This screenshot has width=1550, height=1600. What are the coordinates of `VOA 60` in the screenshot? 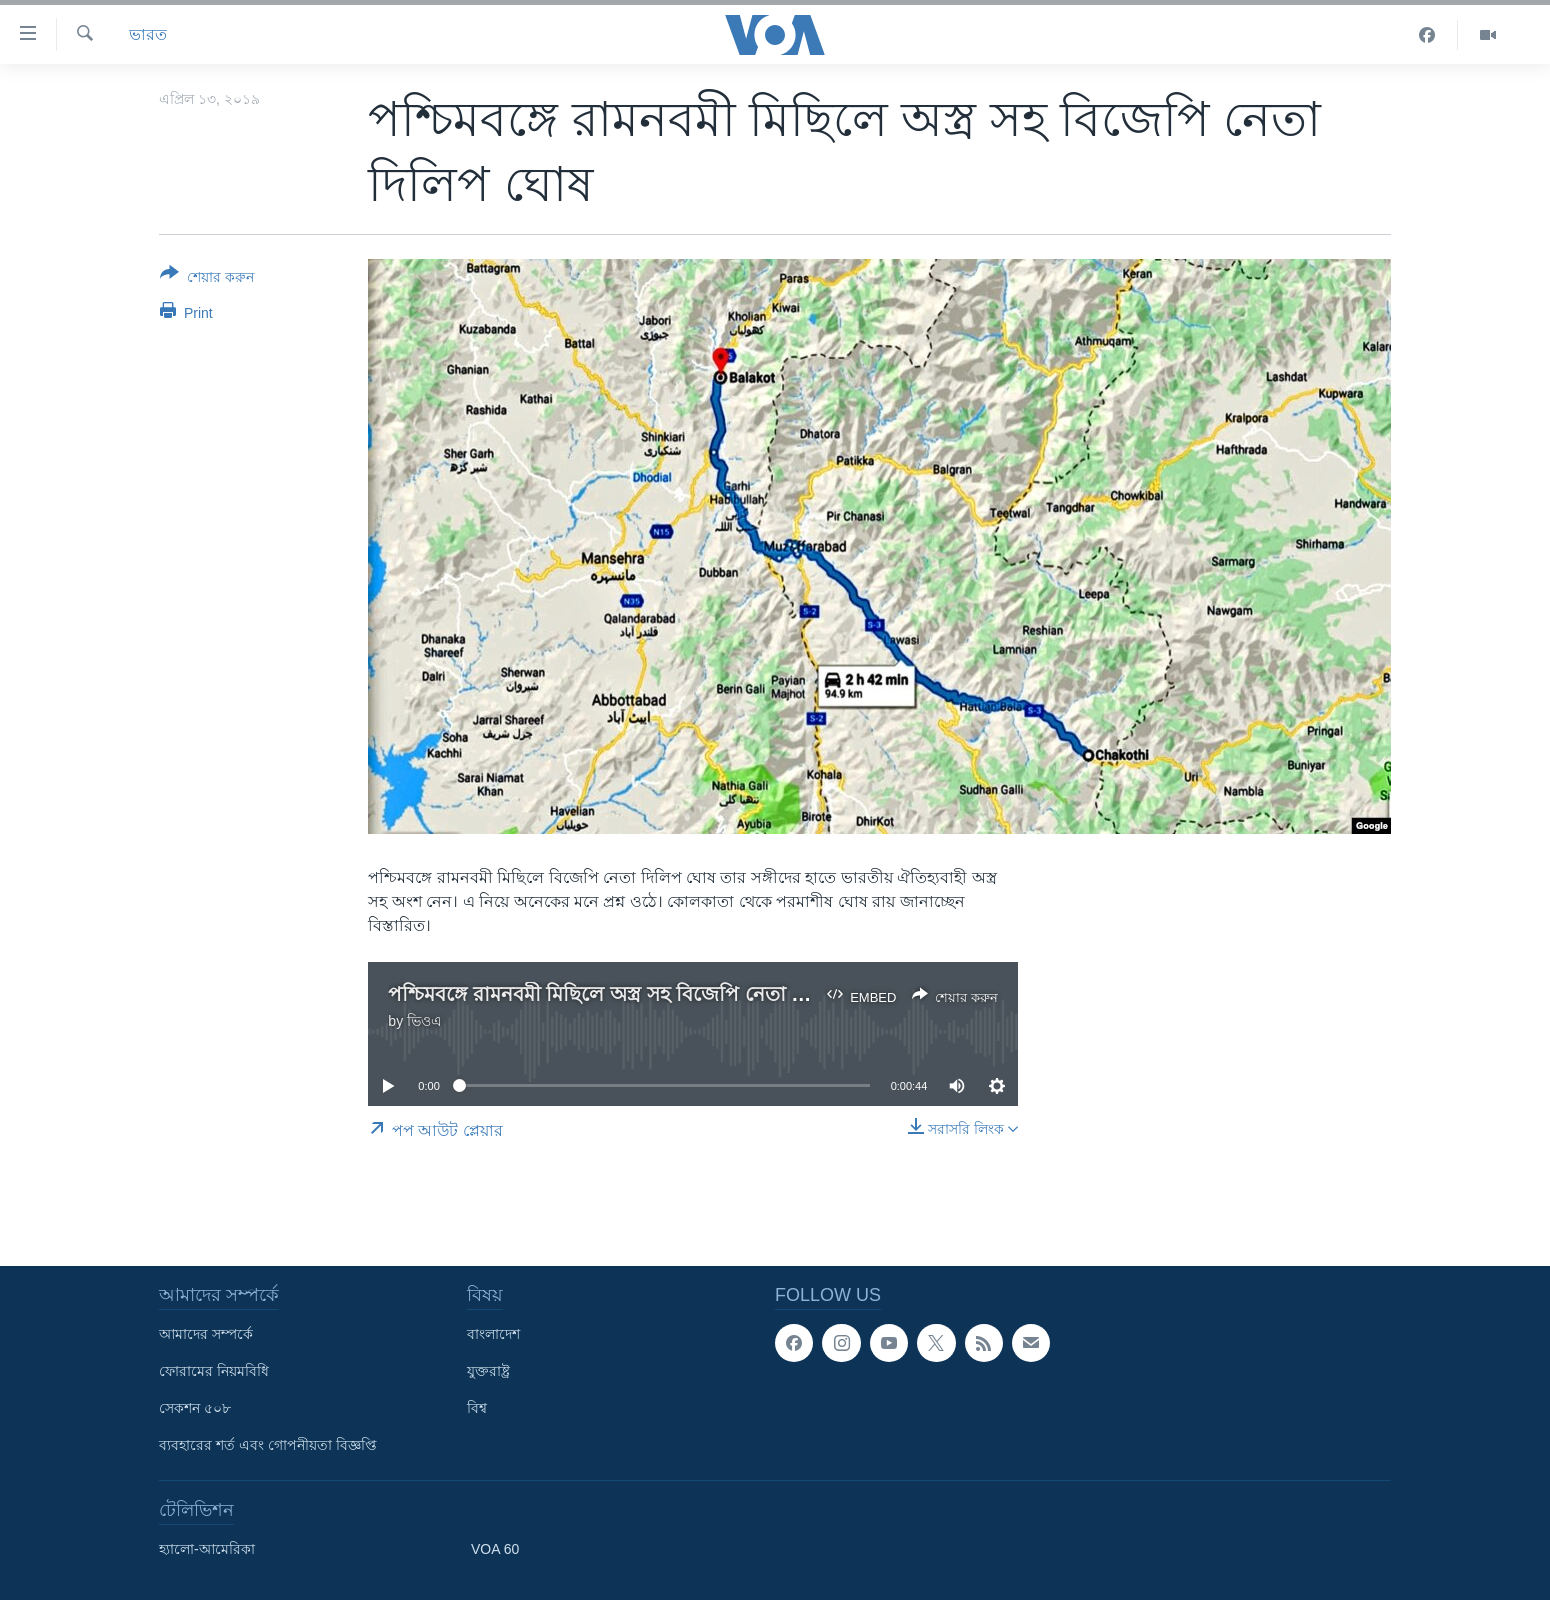 It's located at (495, 1549).